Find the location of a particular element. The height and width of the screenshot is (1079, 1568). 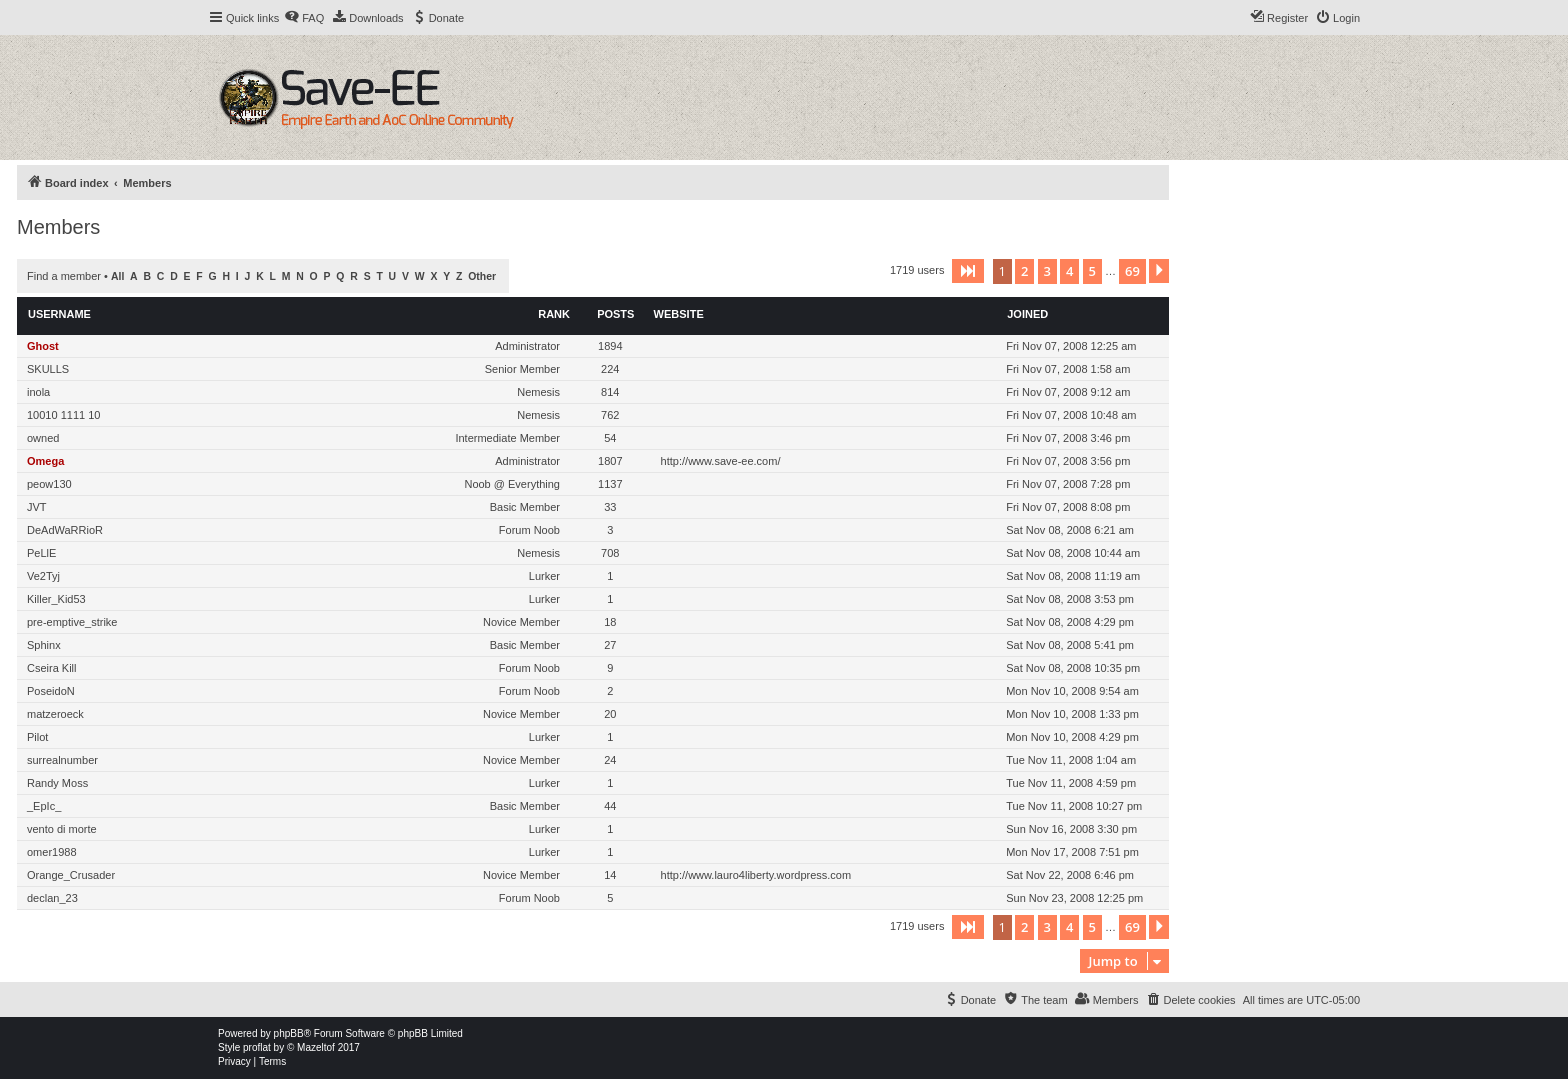

Ve2Tyj is located at coordinates (43, 576).